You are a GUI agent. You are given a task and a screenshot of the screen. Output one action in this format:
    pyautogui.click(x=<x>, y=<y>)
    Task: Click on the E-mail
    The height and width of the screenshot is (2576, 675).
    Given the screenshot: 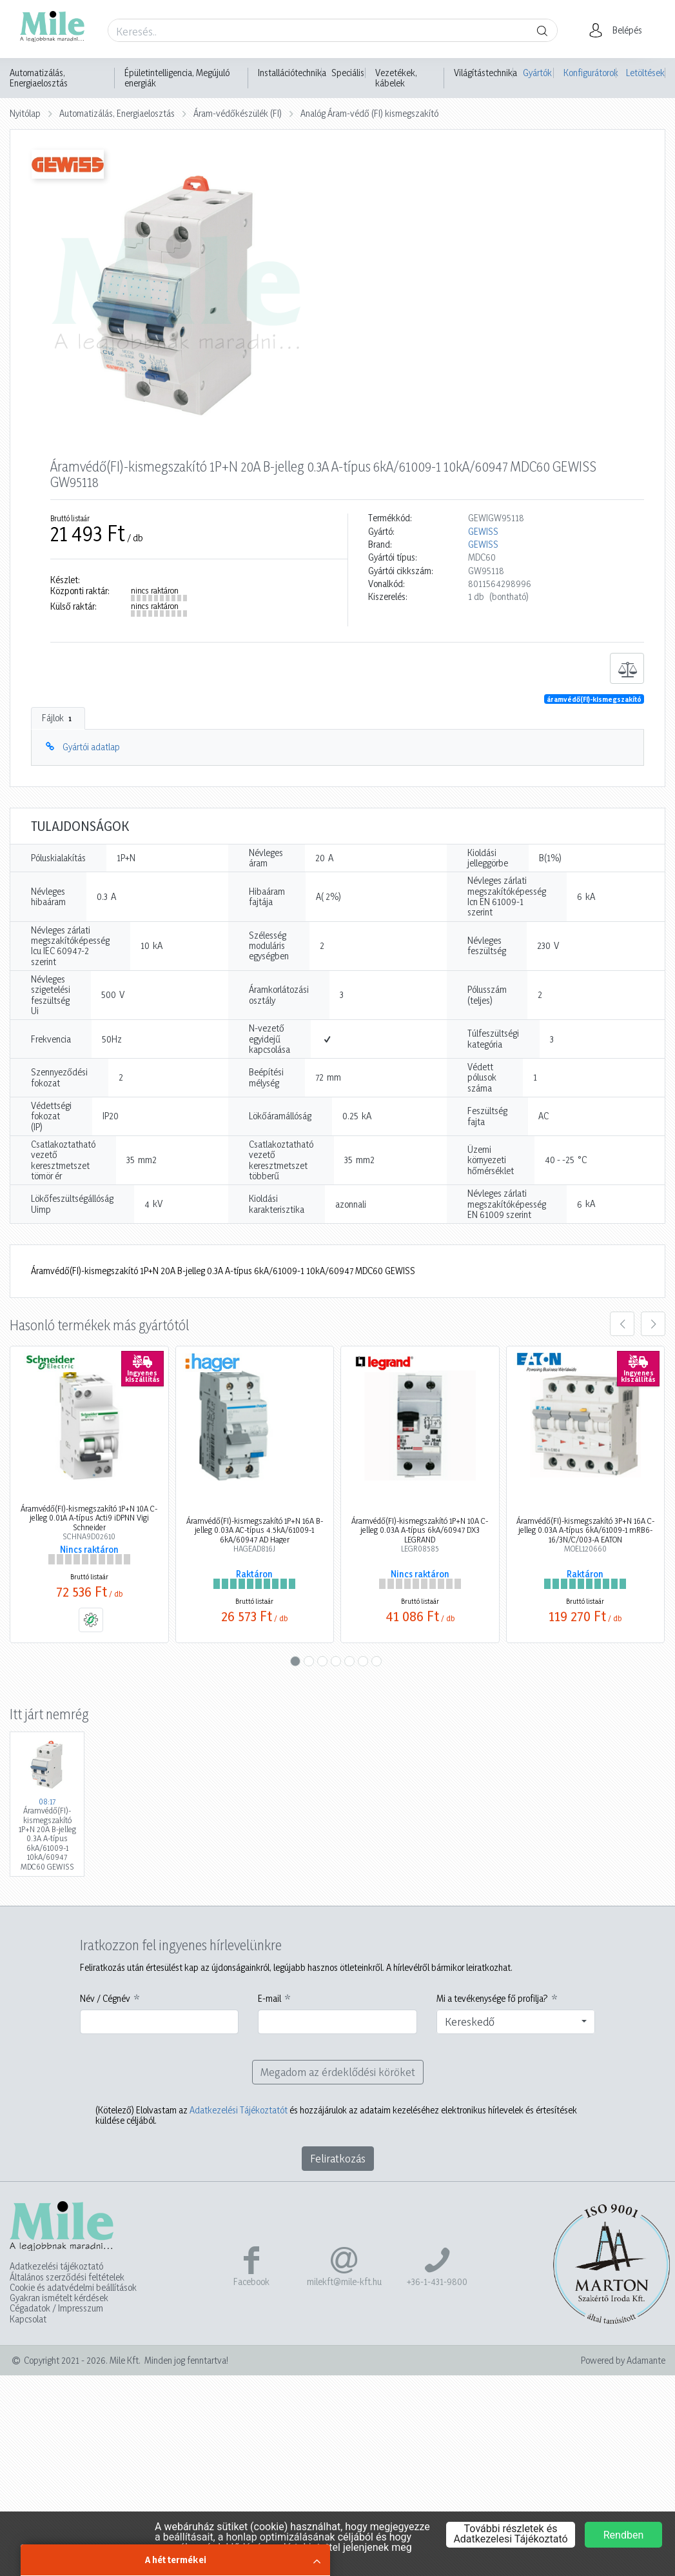 What is the action you would take?
    pyautogui.click(x=269, y=1998)
    